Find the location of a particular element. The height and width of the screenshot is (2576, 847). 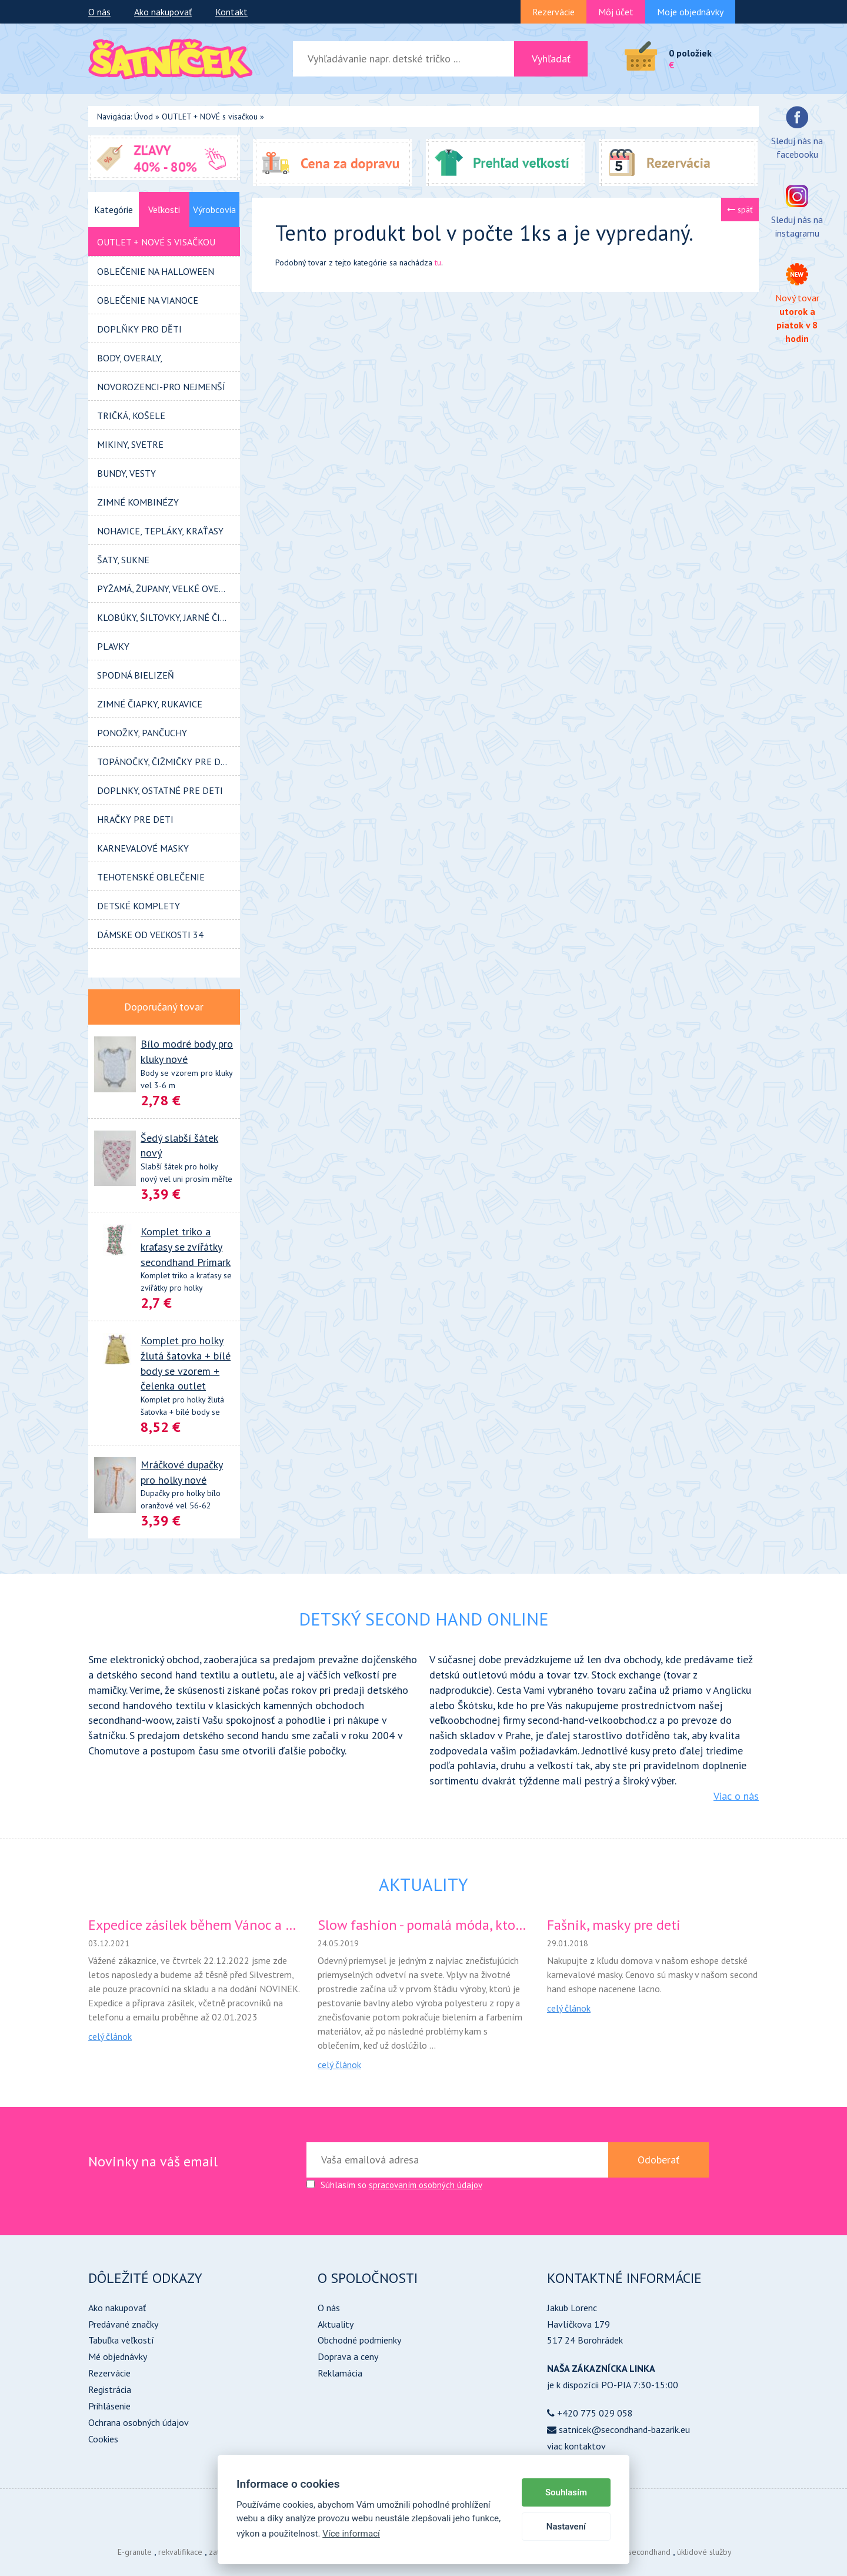

Viac o nás is located at coordinates (736, 1796).